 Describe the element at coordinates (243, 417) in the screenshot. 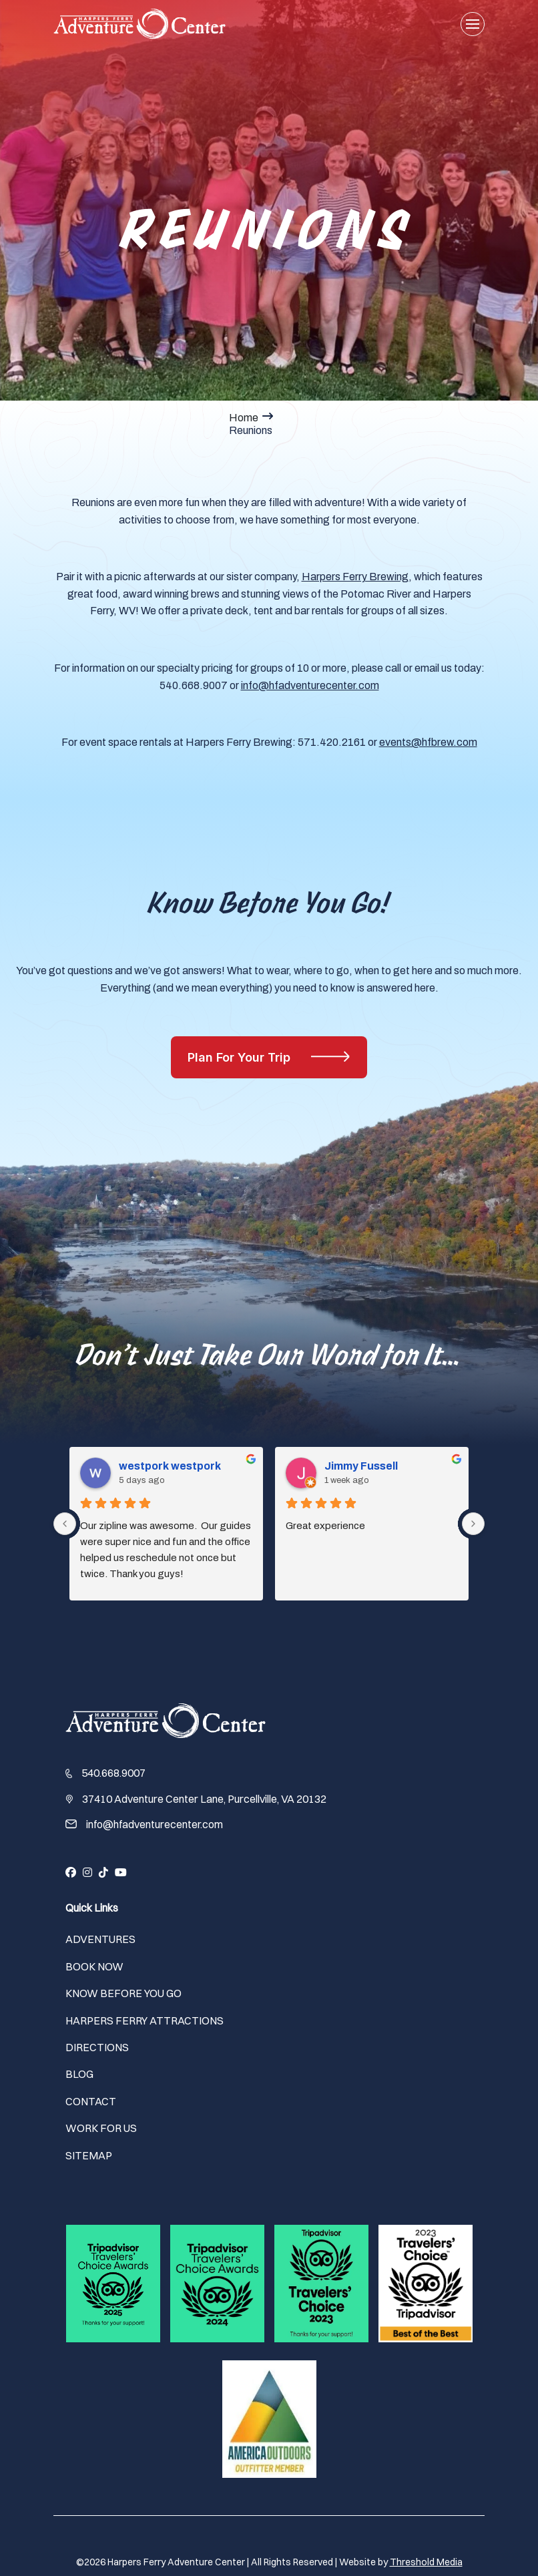

I see `Home` at that location.